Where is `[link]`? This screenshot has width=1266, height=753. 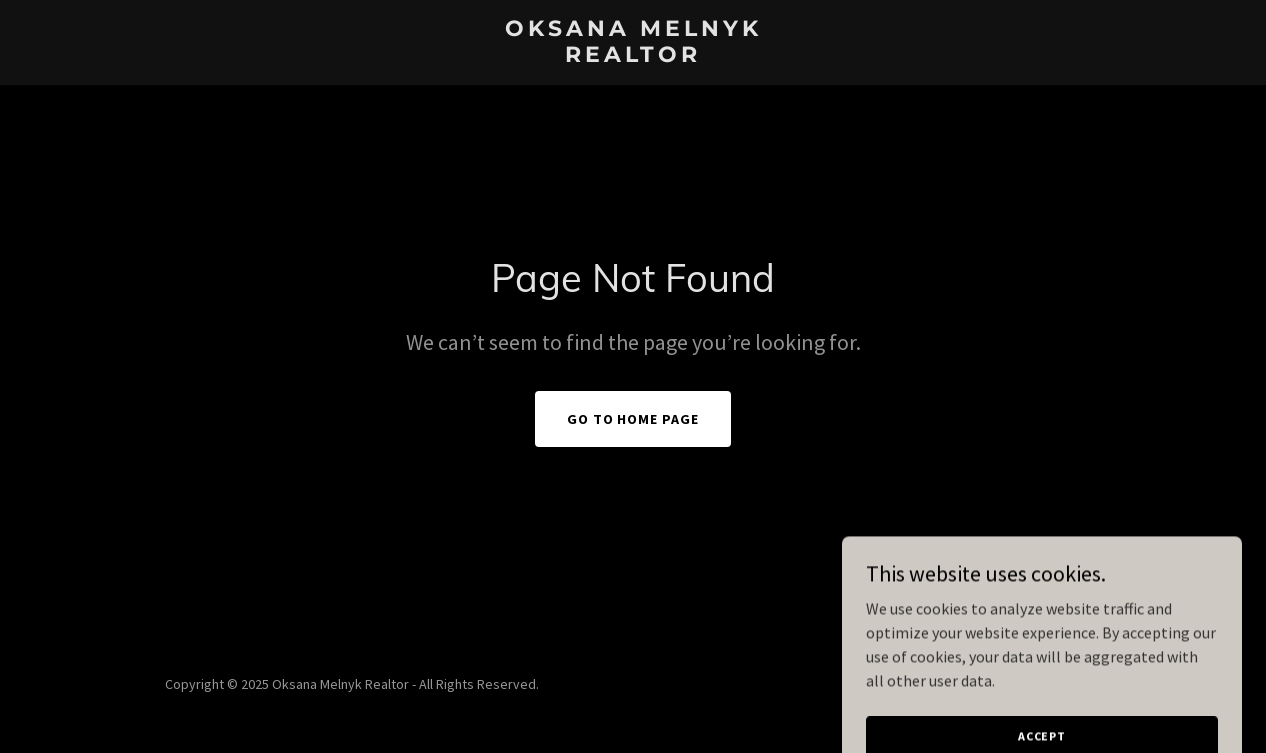
[link] is located at coordinates (633, 56).